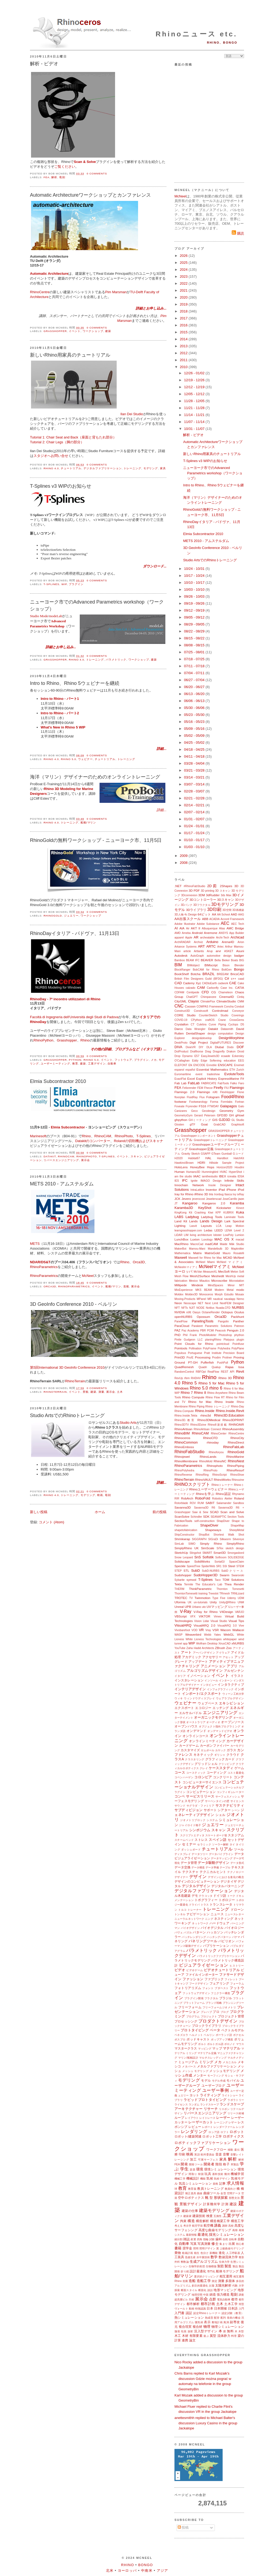 This screenshot has height=2576, width=274. What do you see at coordinates (207, 2248) in the screenshot?
I see `照明デザイン` at bounding box center [207, 2248].